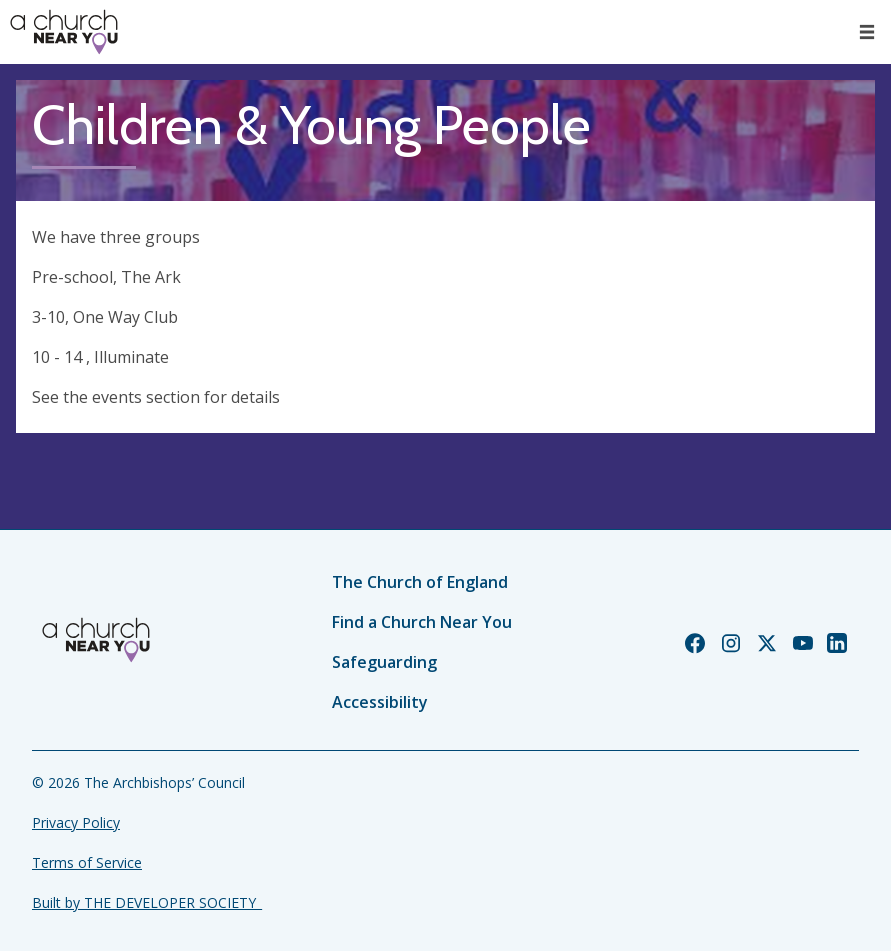  What do you see at coordinates (147, 902) in the screenshot?
I see `Built by THE DEVELOPER SOCIETY_` at bounding box center [147, 902].